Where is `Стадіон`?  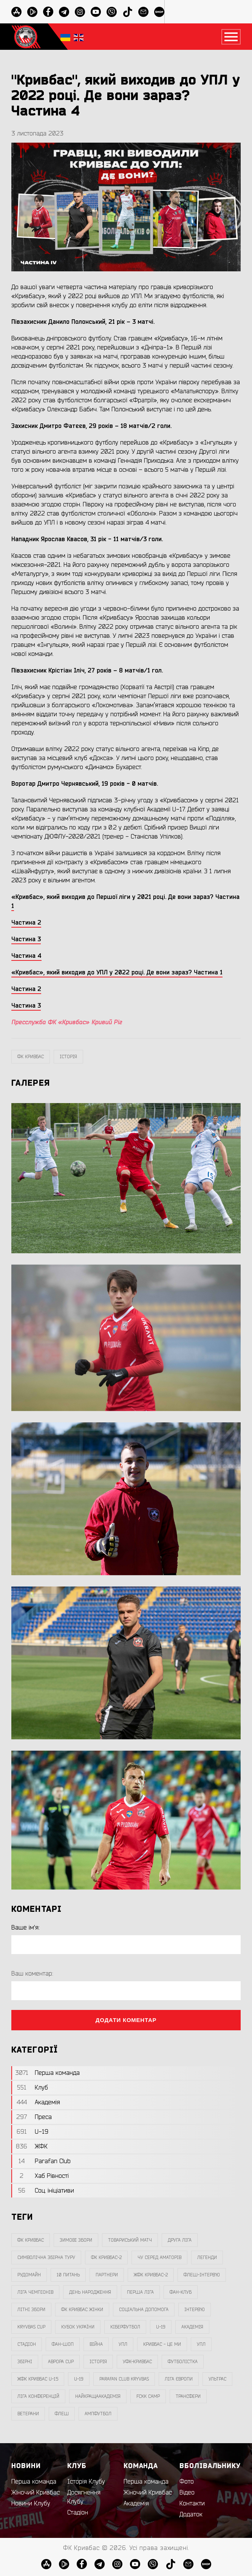 Стадіон is located at coordinates (77, 2512).